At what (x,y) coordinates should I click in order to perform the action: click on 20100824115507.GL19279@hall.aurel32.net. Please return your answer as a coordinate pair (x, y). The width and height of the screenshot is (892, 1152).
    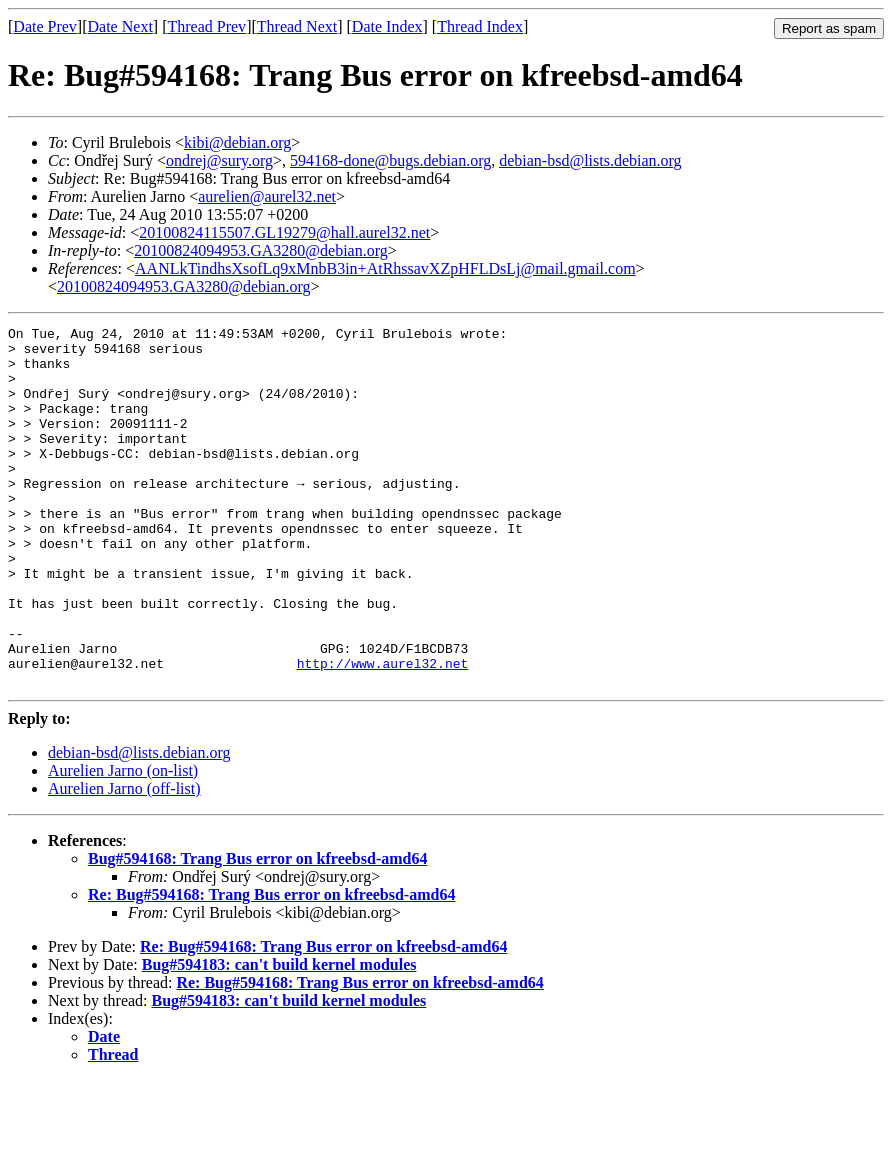
    Looking at the image, I should click on (284, 232).